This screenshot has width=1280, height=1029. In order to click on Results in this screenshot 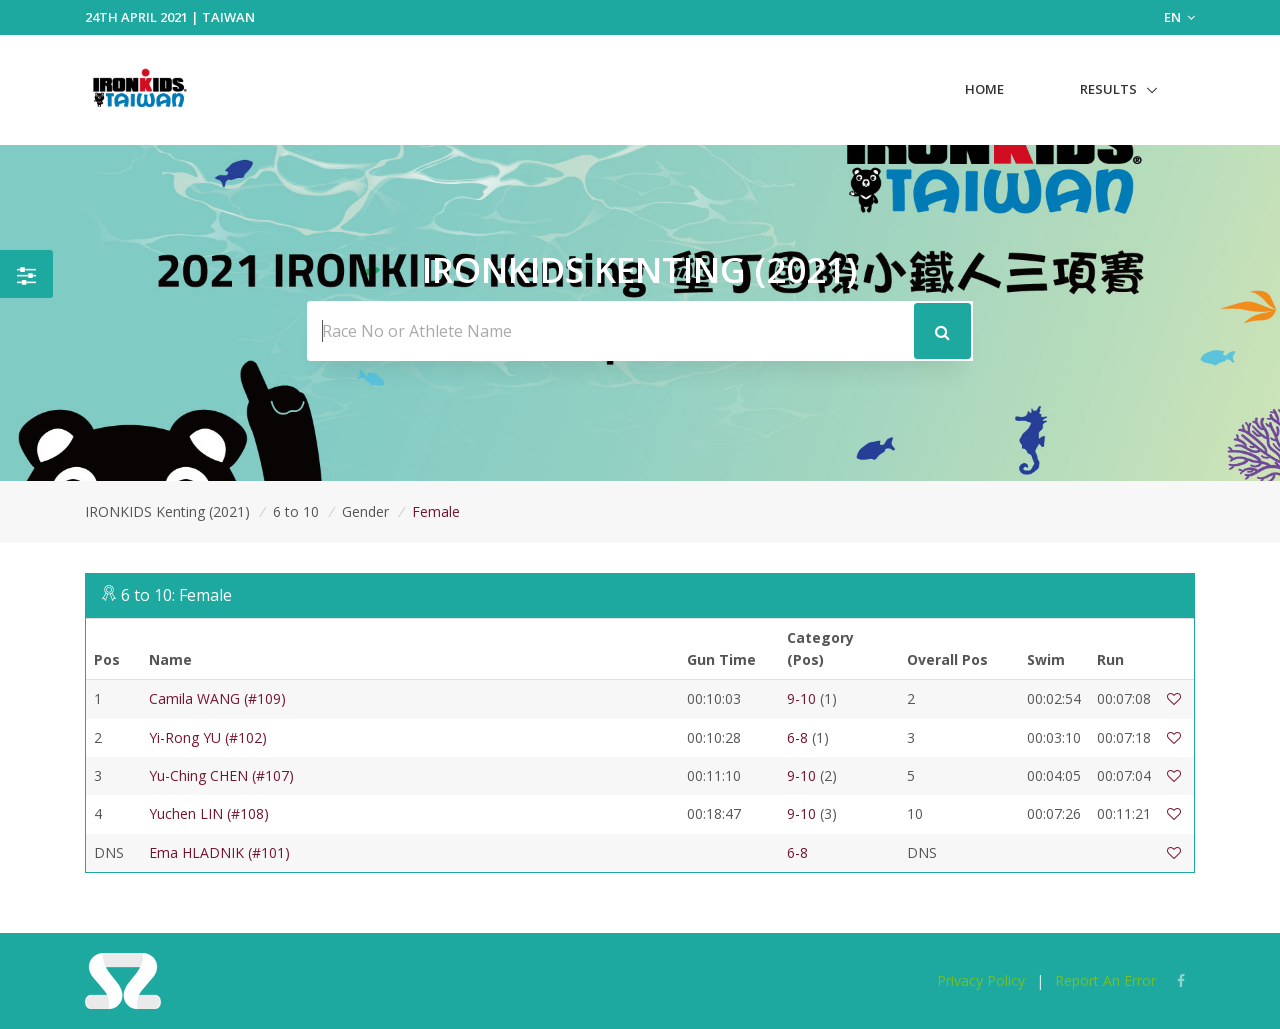, I will do `click(1108, 89)`.